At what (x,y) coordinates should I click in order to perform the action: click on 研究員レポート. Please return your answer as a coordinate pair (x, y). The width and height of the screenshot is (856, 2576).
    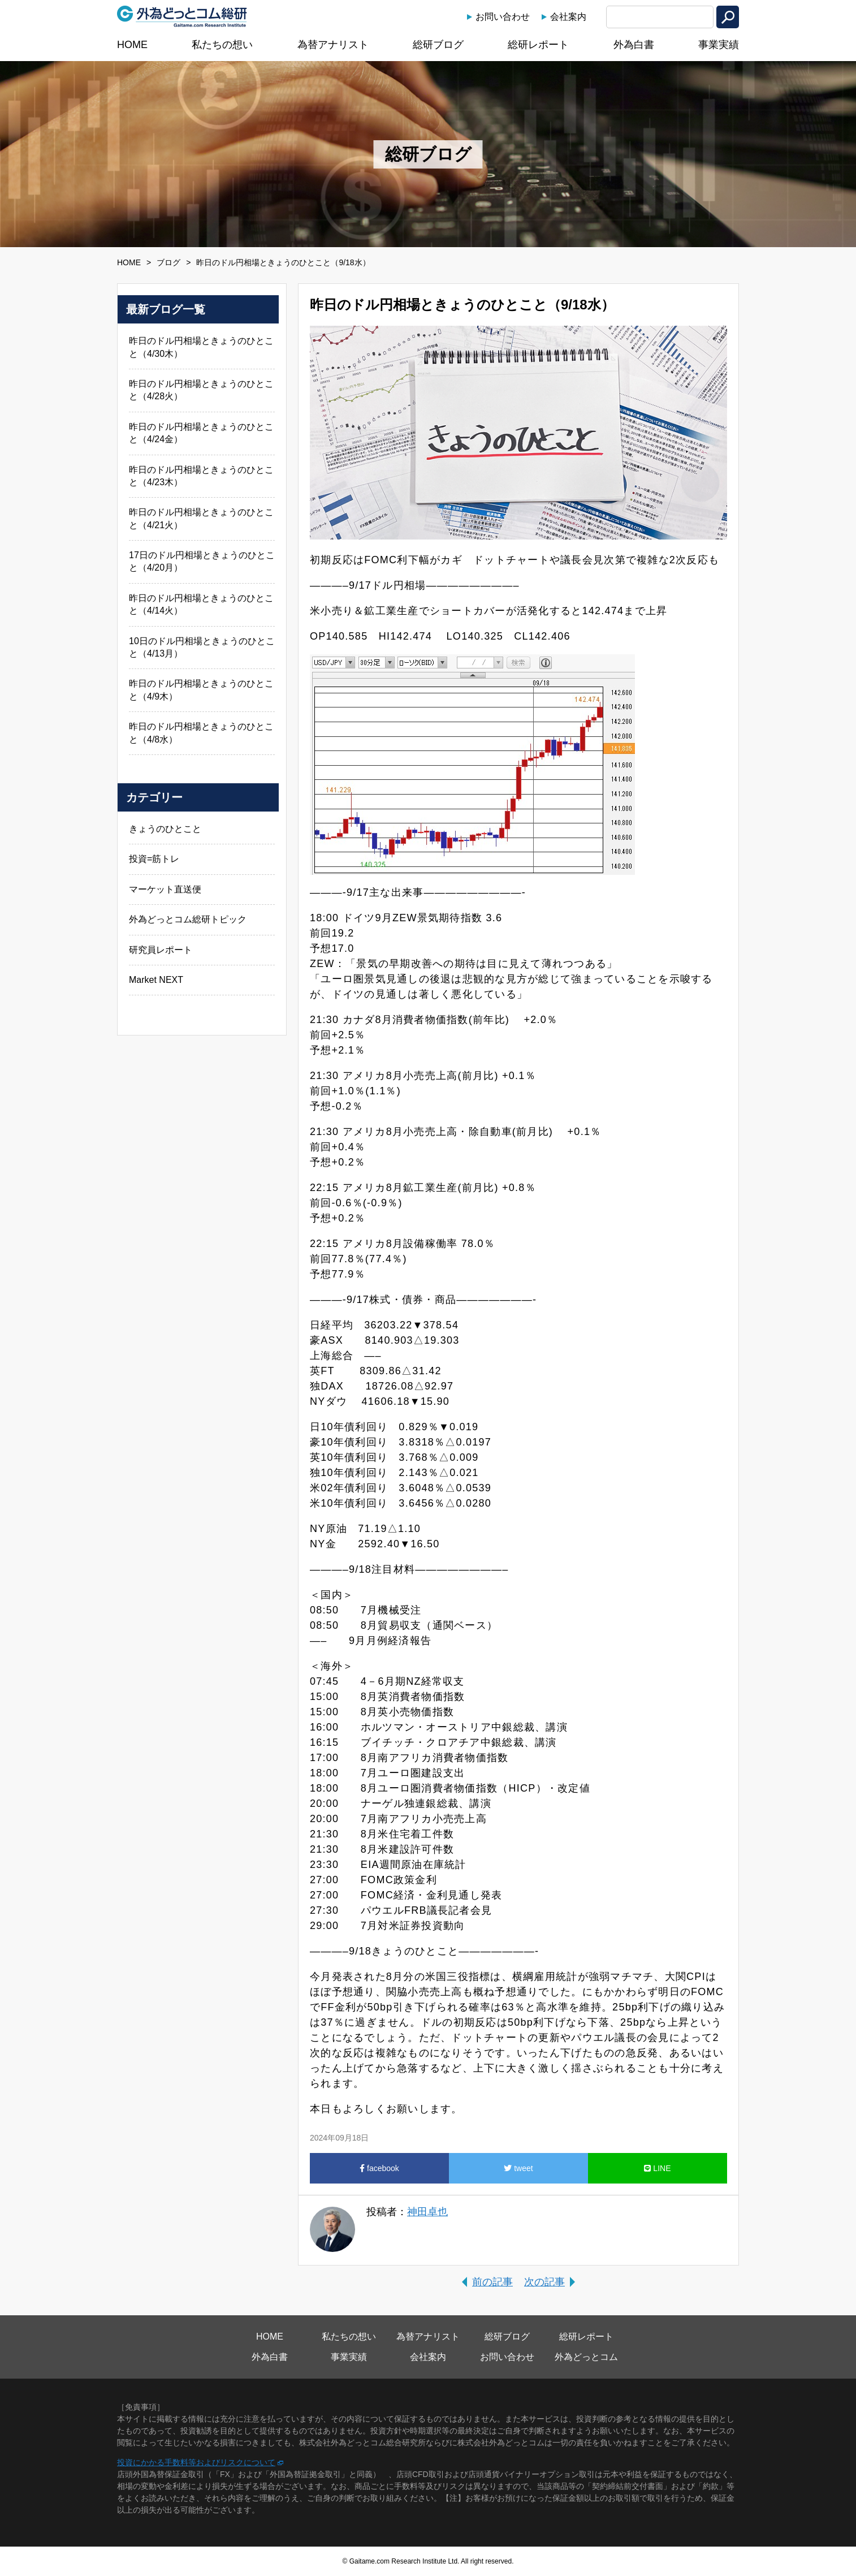
    Looking at the image, I should click on (160, 950).